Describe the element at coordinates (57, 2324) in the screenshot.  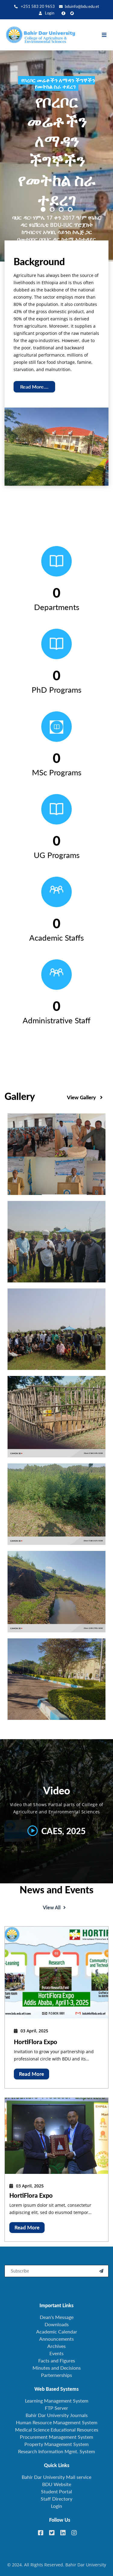
I see `Downloads` at that location.